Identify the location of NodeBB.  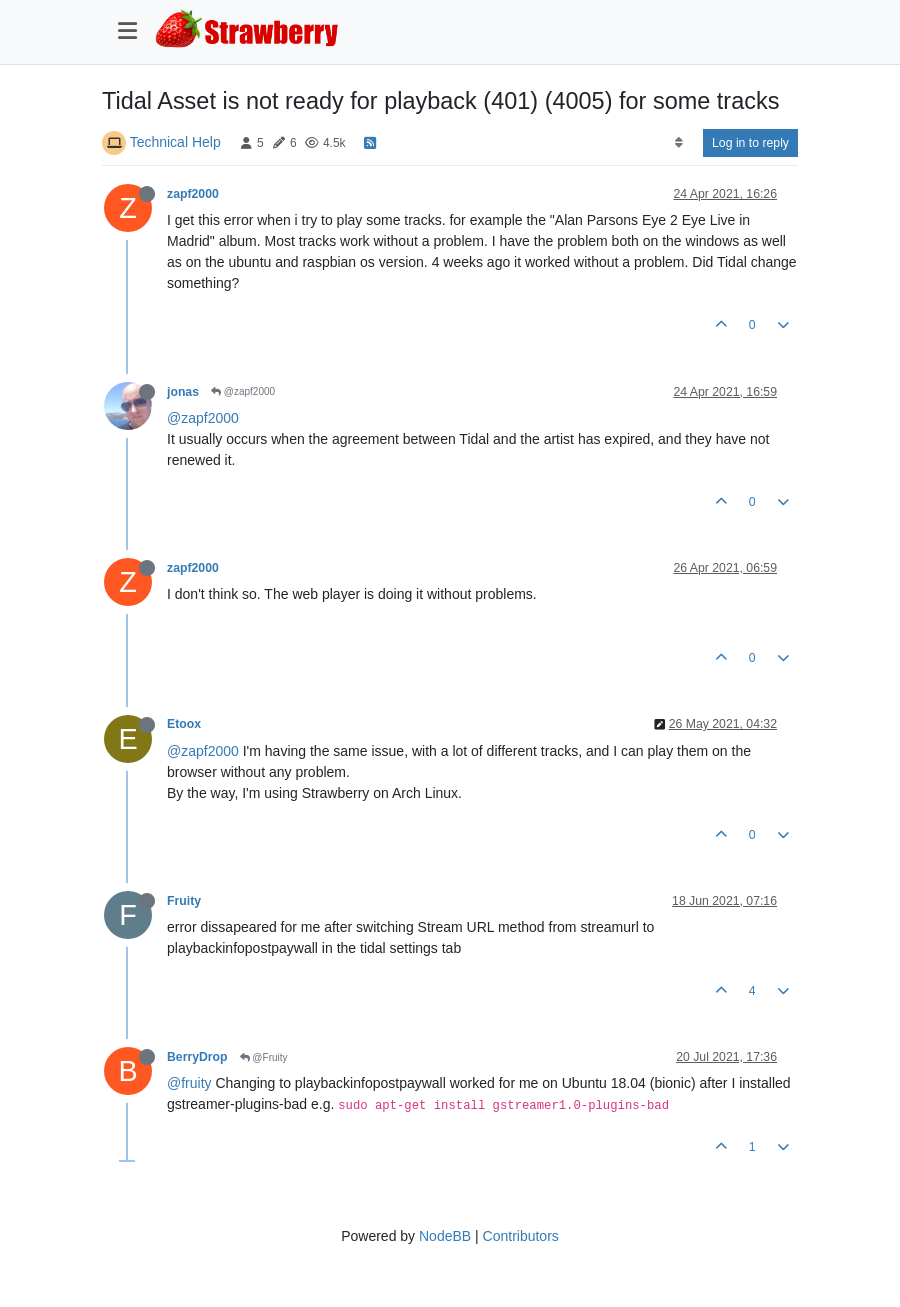
(445, 1236).